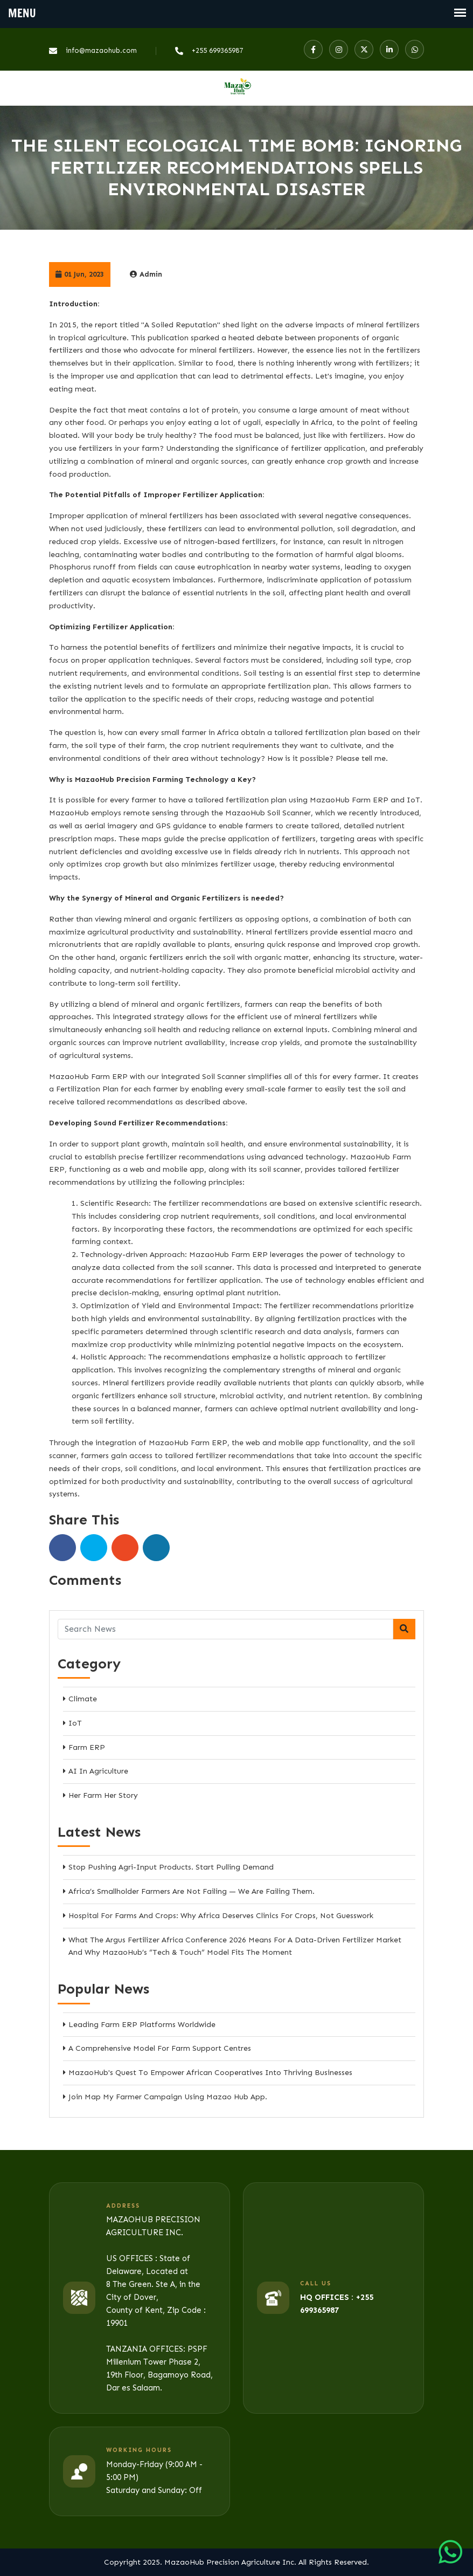  What do you see at coordinates (210, 2072) in the screenshot?
I see `MazaoHub's Quest to Empower African Cooperatives into Thriving Businesses` at bounding box center [210, 2072].